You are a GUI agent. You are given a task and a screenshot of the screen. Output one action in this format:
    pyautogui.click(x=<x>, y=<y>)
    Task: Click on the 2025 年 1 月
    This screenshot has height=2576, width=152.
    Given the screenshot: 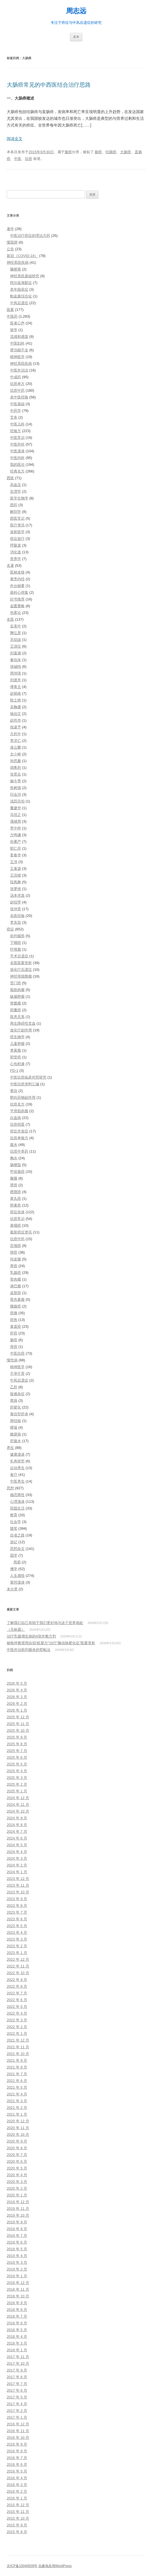 What is the action you would take?
    pyautogui.click(x=17, y=1791)
    